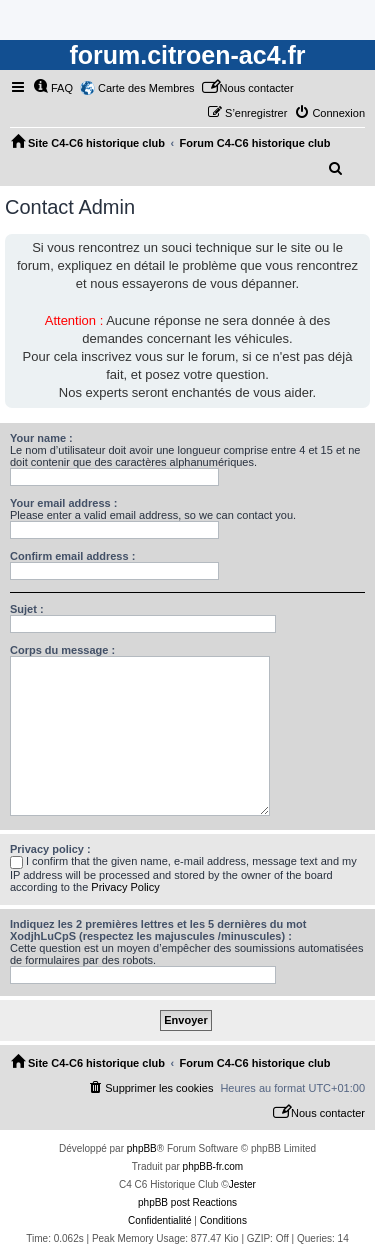 This screenshot has height=1258, width=375. Describe the element at coordinates (27, 609) in the screenshot. I see `Sujet :` at that location.